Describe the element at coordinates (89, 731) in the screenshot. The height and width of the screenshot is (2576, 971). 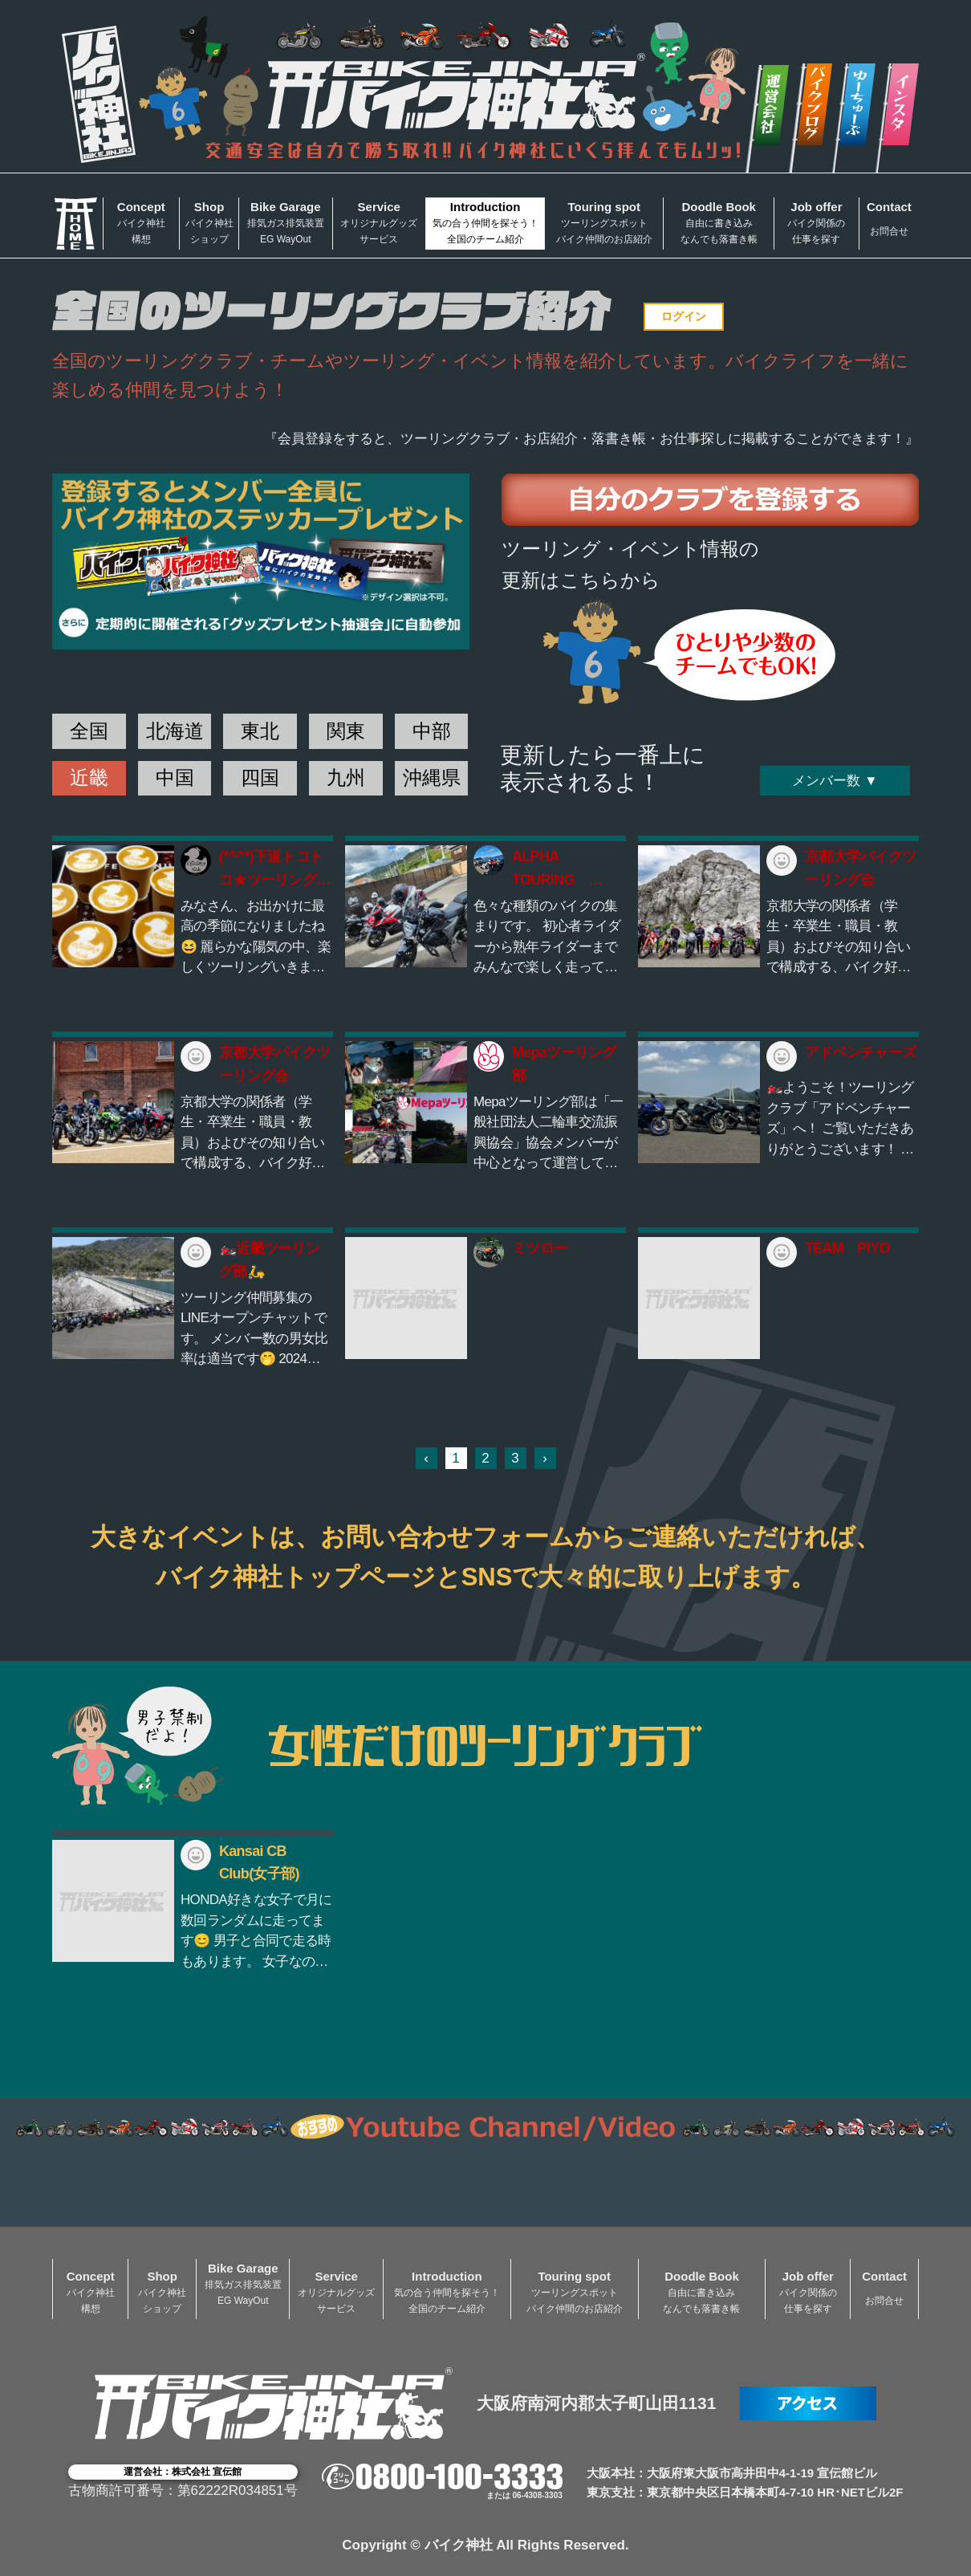
I see `全国` at that location.